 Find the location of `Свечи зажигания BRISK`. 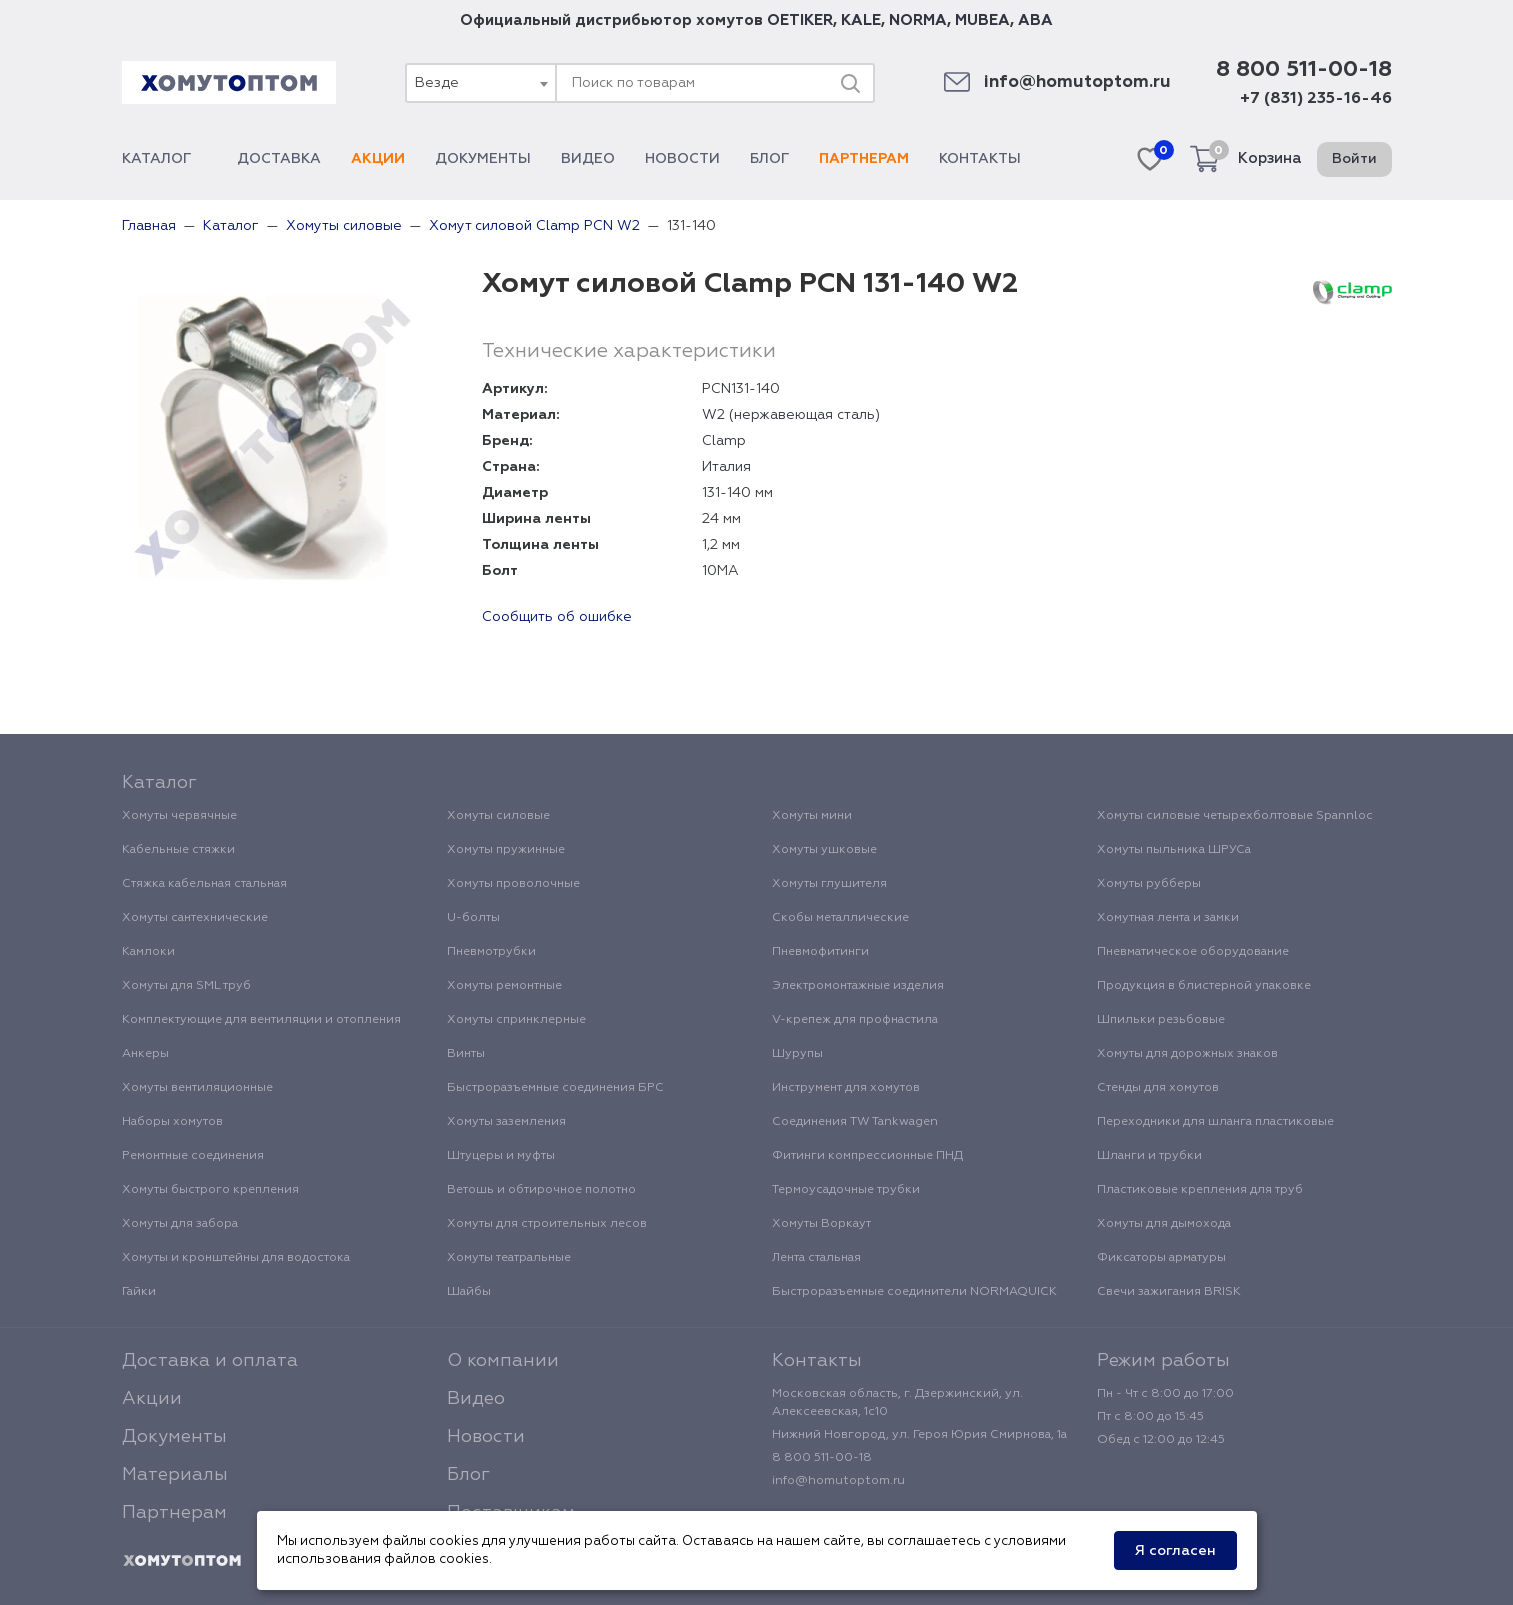

Свечи зажигания BRISK is located at coordinates (1169, 1292).